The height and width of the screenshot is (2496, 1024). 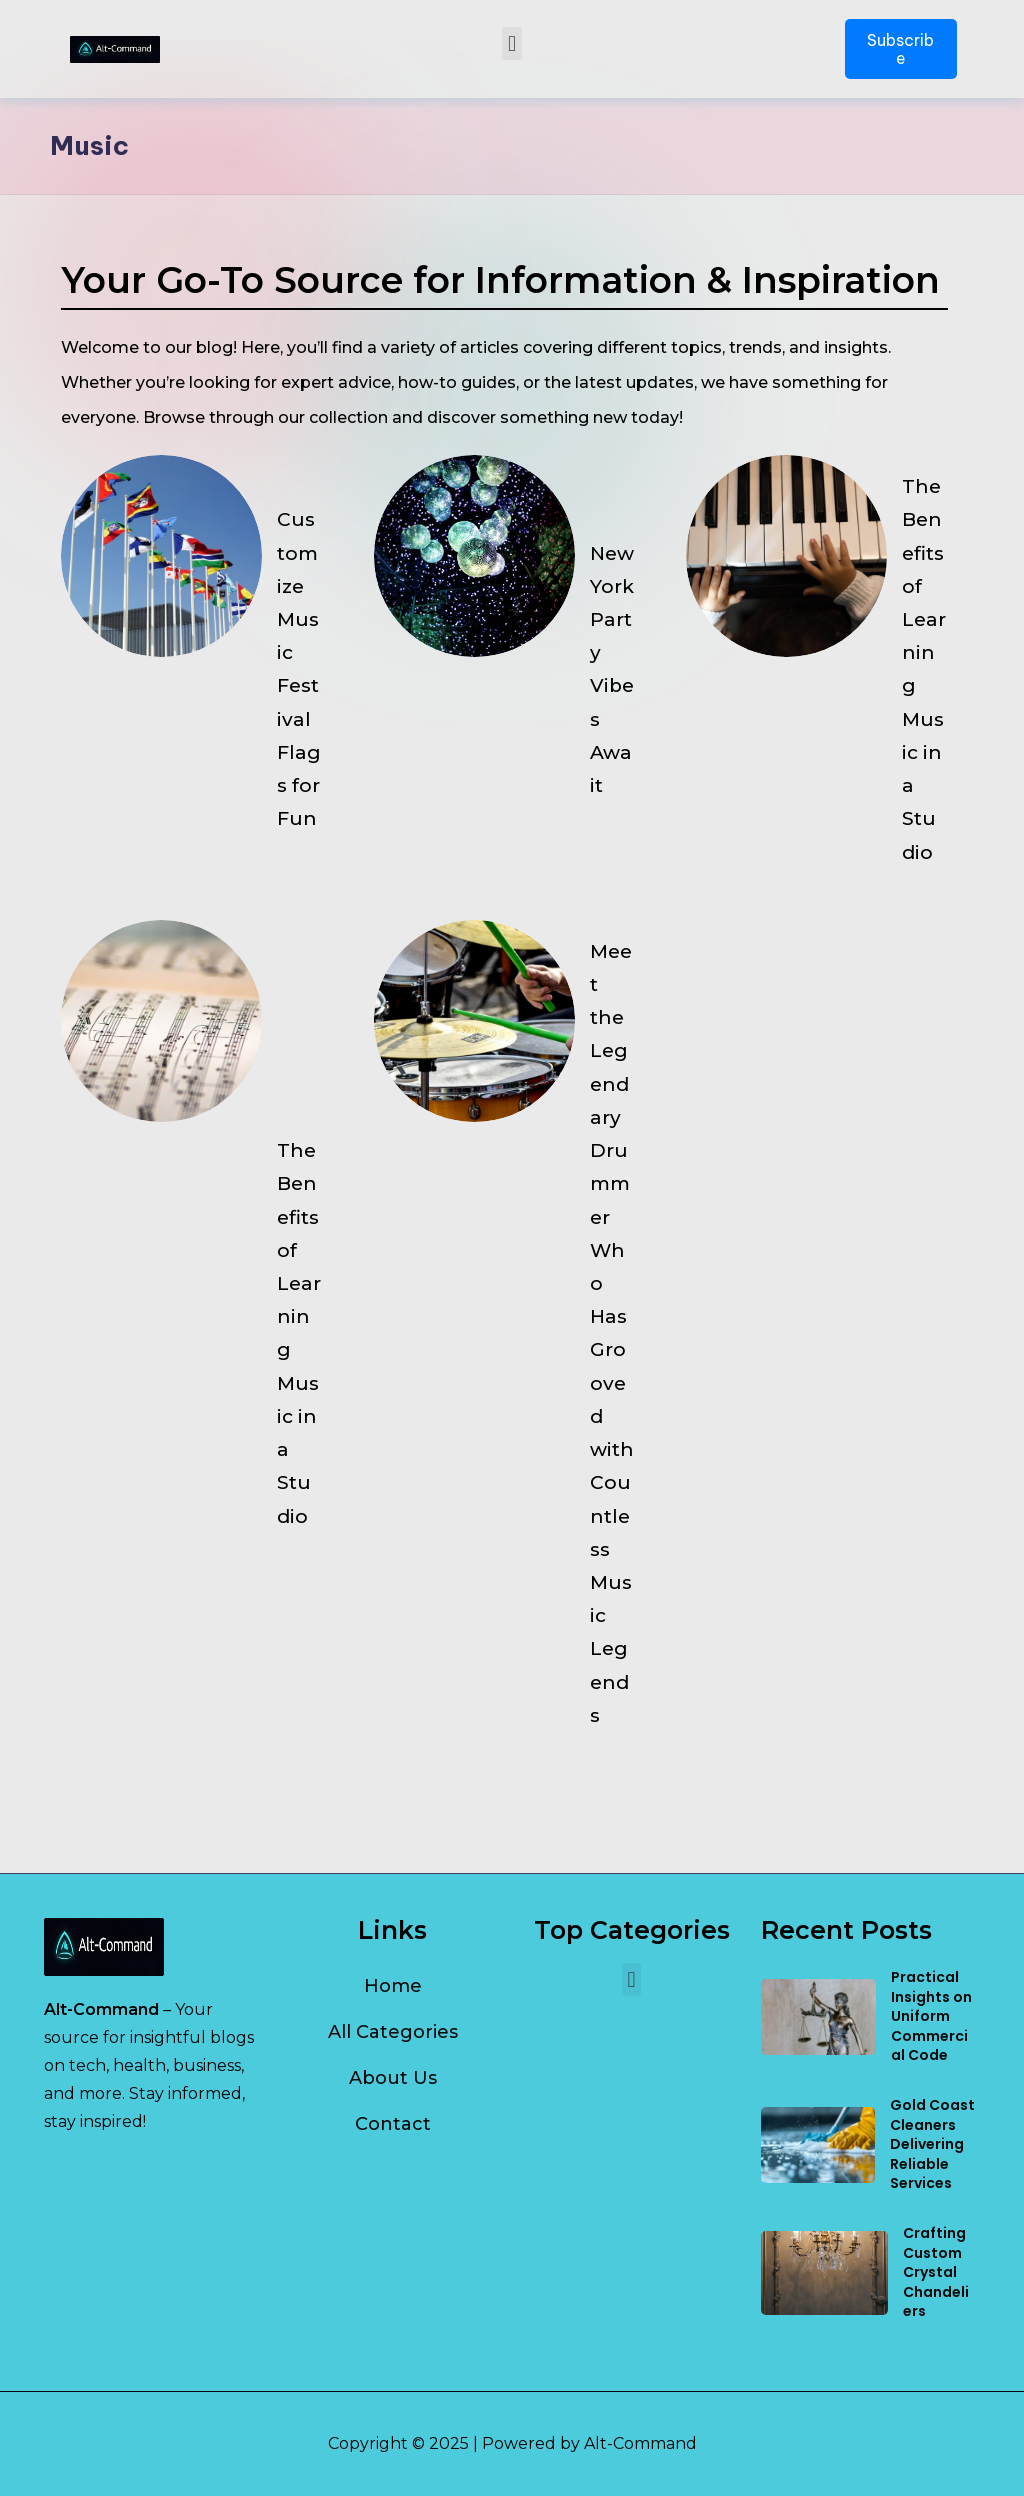 What do you see at coordinates (936, 2272) in the screenshot?
I see `Crafting Custom Crystal Chandeliers` at bounding box center [936, 2272].